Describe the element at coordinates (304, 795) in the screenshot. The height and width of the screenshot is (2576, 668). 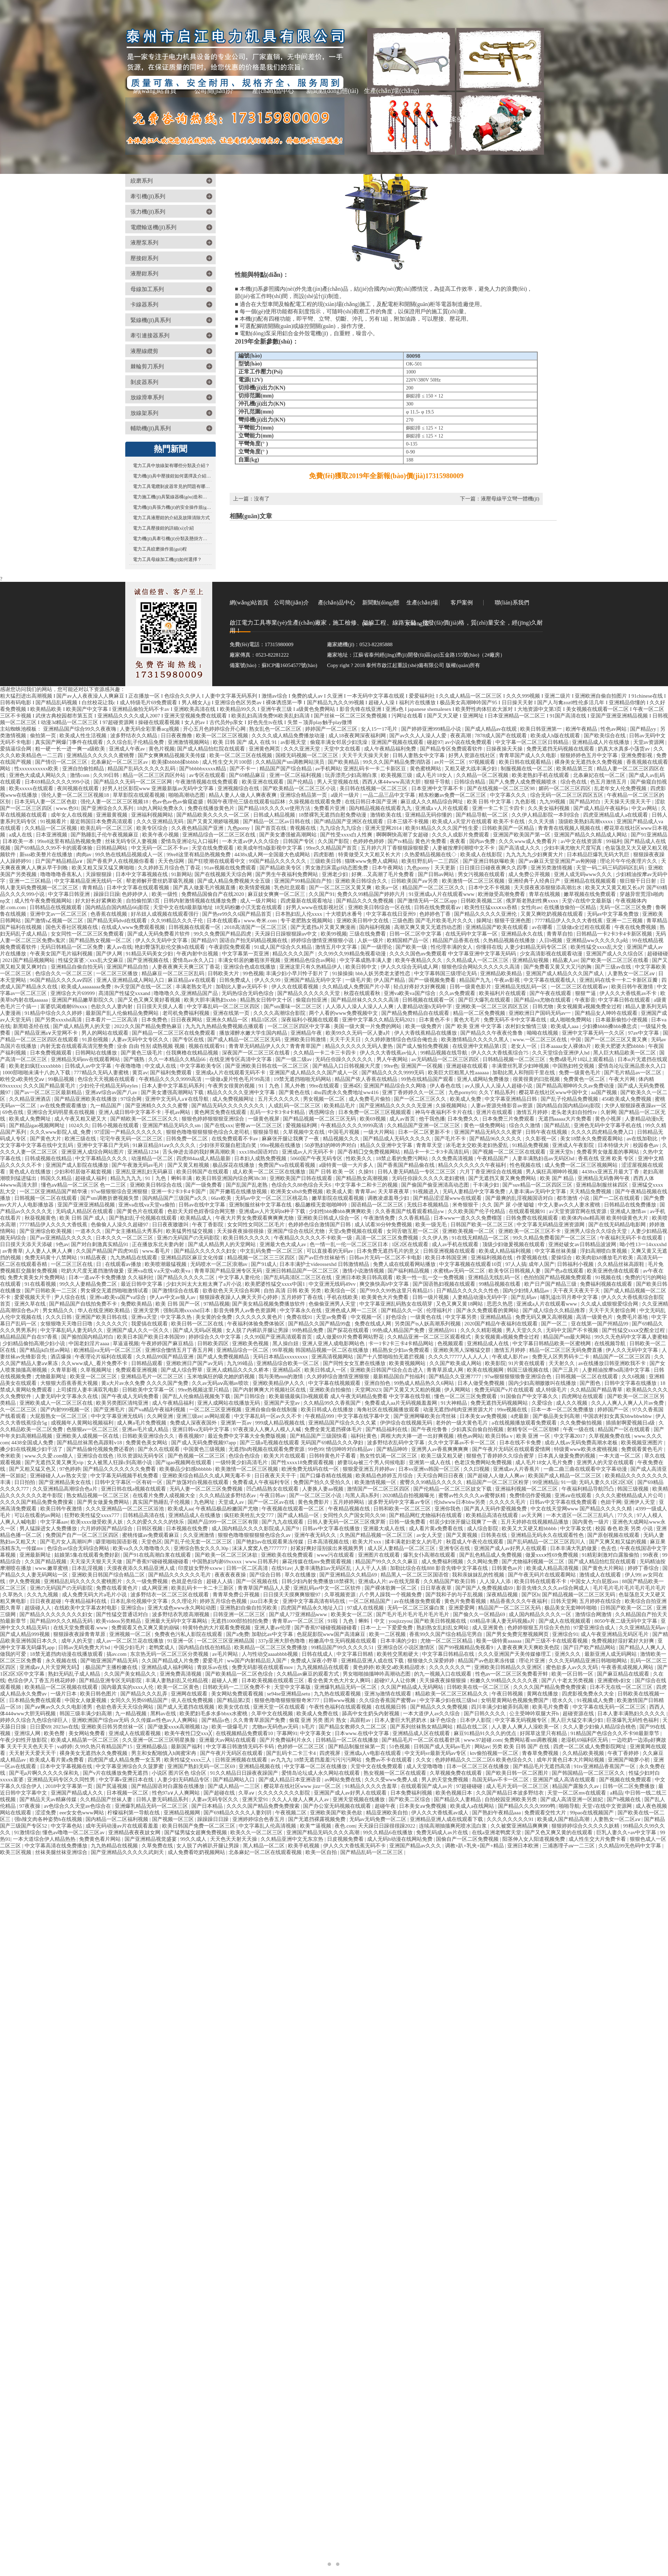
I see `亚洲综合精品第一页` at that location.